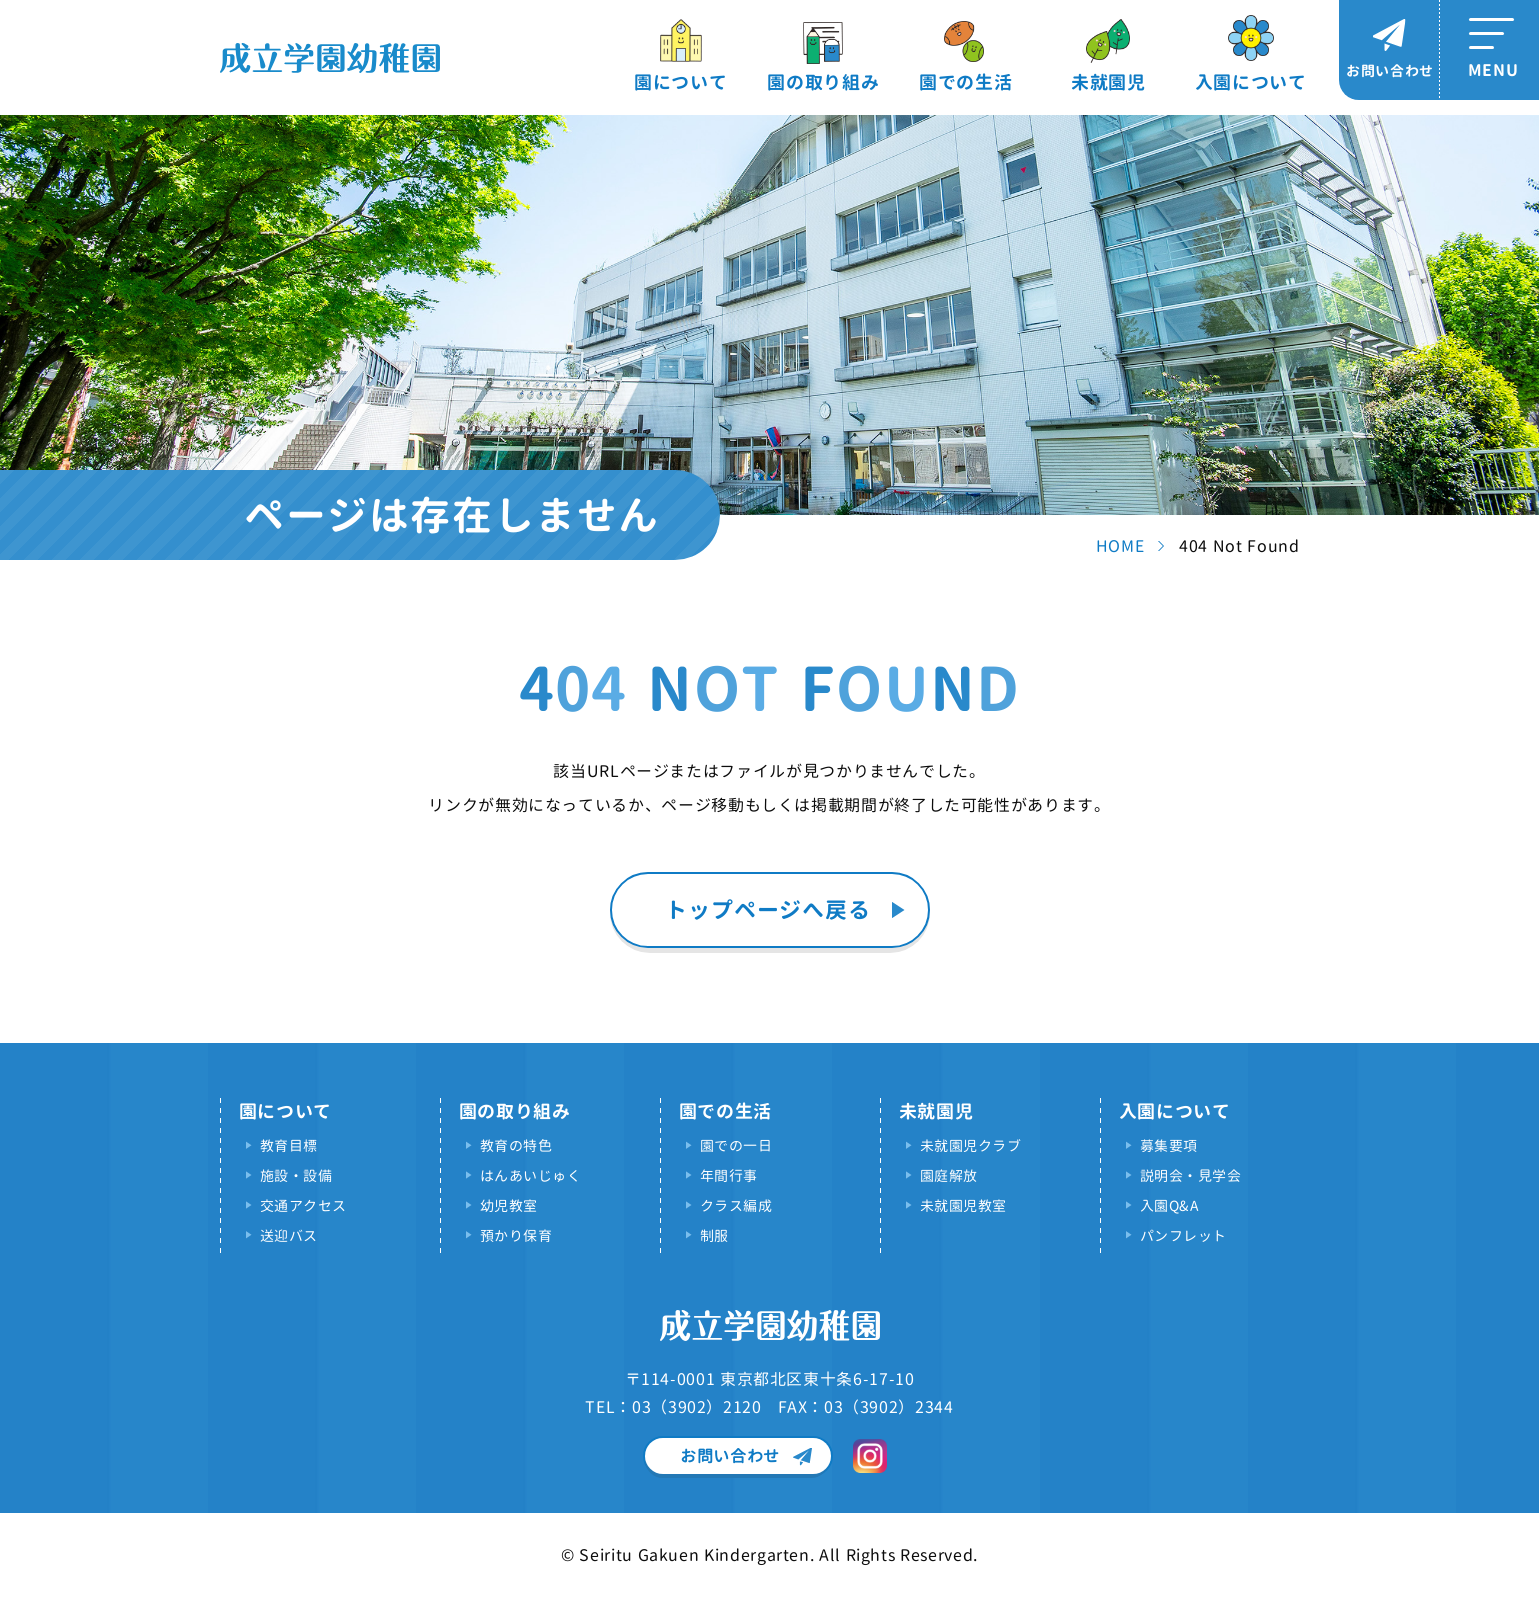  Describe the element at coordinates (516, 1235) in the screenshot. I see `預かり保育` at that location.